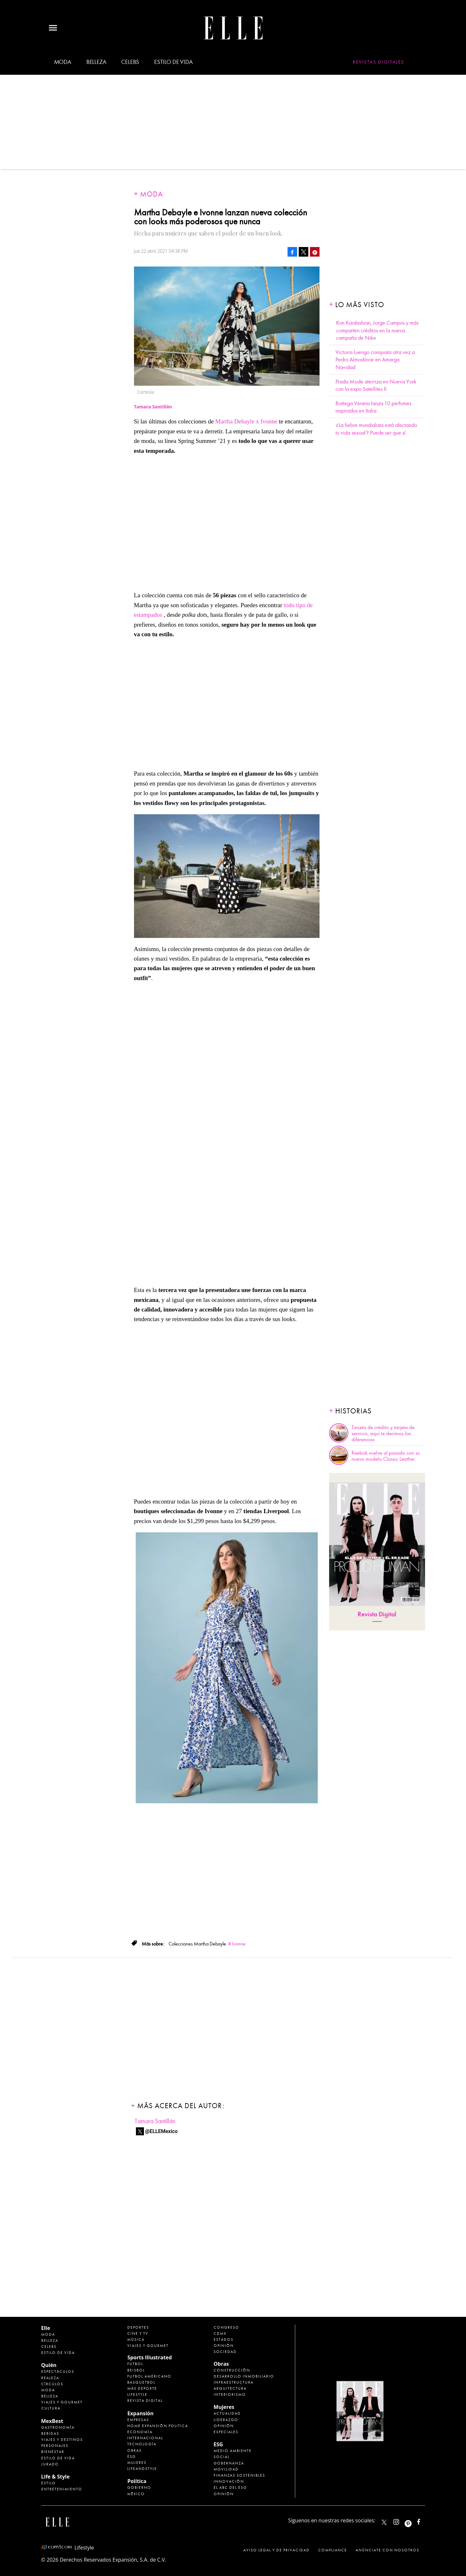 The image size is (466, 2576). I want to click on Sports Illustrated, so click(149, 2357).